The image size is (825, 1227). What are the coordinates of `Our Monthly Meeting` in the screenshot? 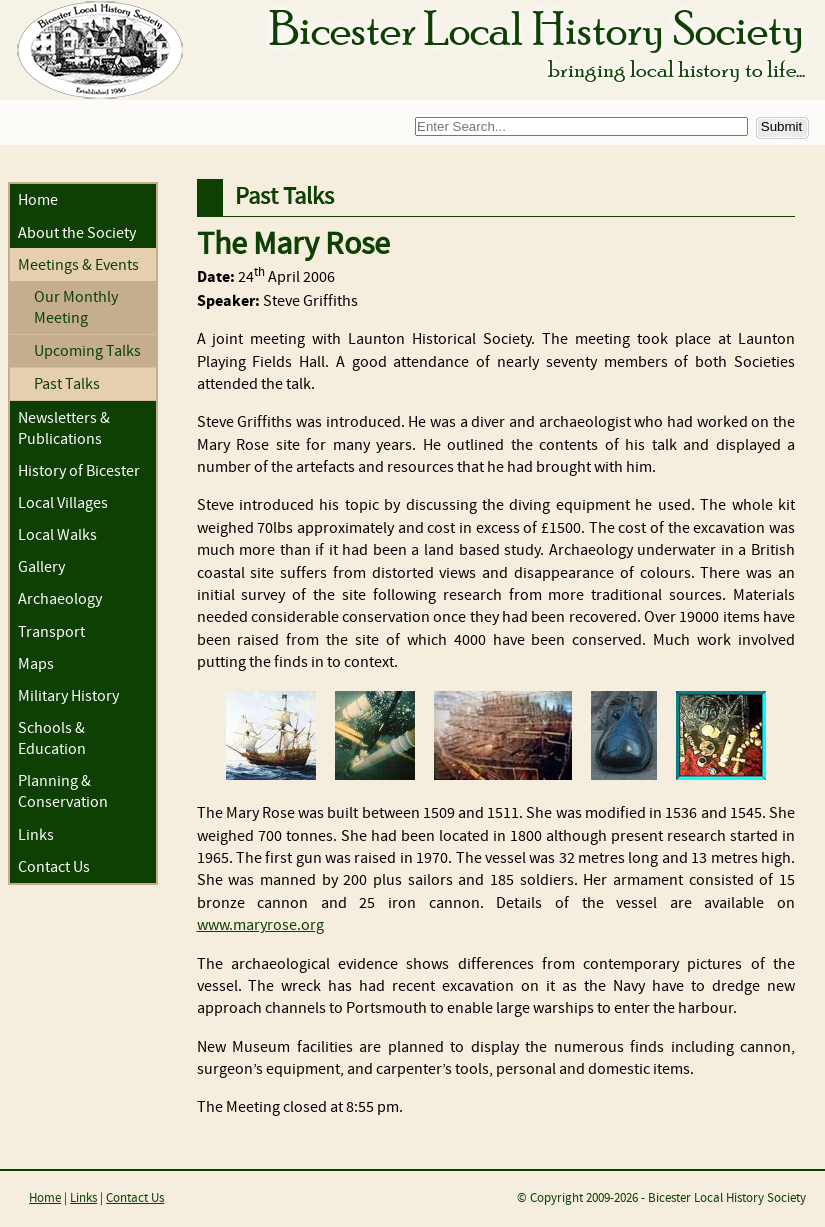 It's located at (76, 308).